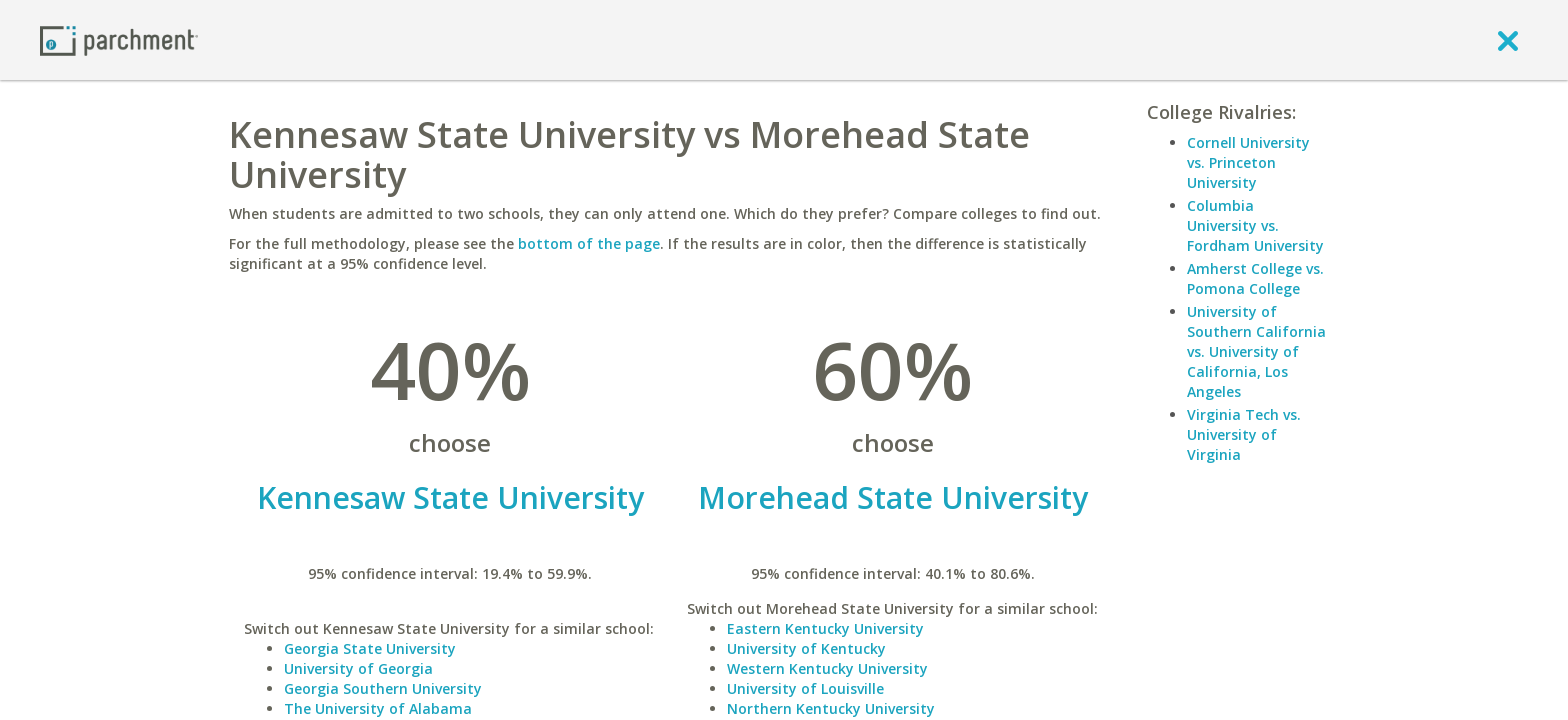 This screenshot has height=720, width=1568. Describe the element at coordinates (1244, 434) in the screenshot. I see `Virginia Tech vs. University of Virginia` at that location.